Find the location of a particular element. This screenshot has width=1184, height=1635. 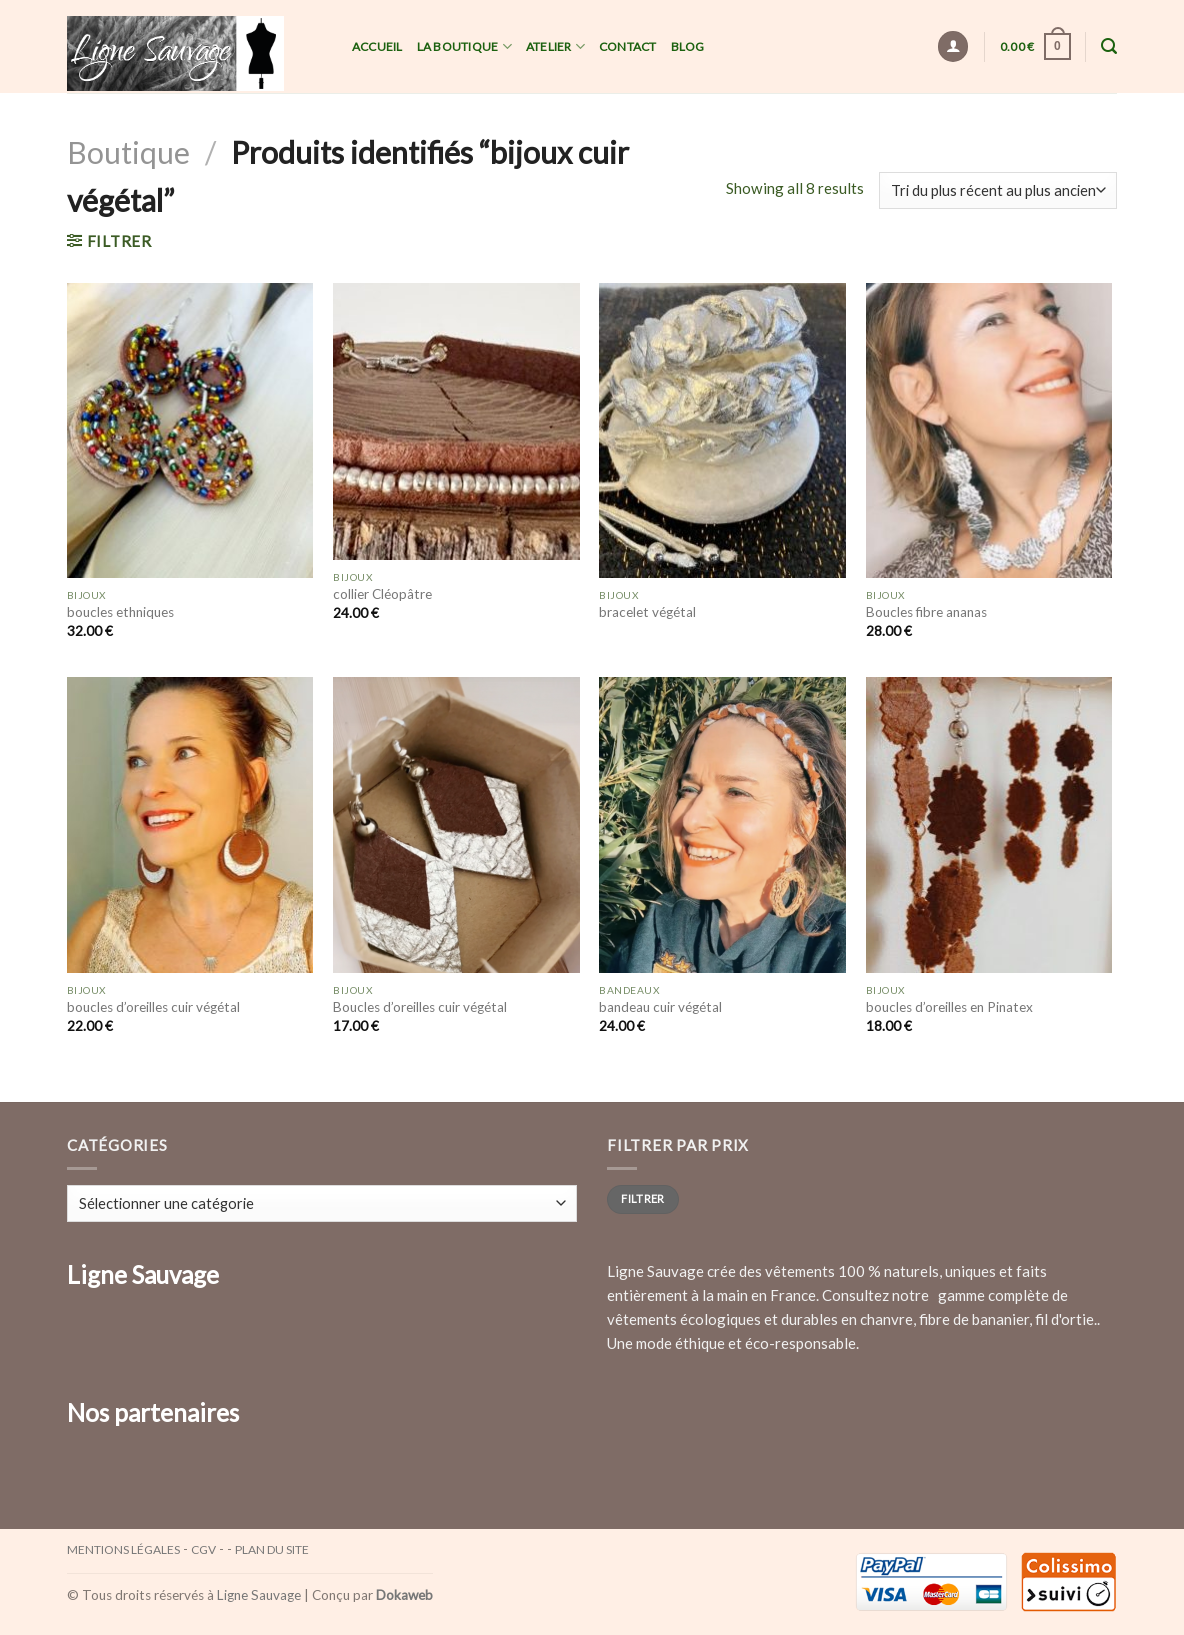

Atelier is located at coordinates (555, 46).